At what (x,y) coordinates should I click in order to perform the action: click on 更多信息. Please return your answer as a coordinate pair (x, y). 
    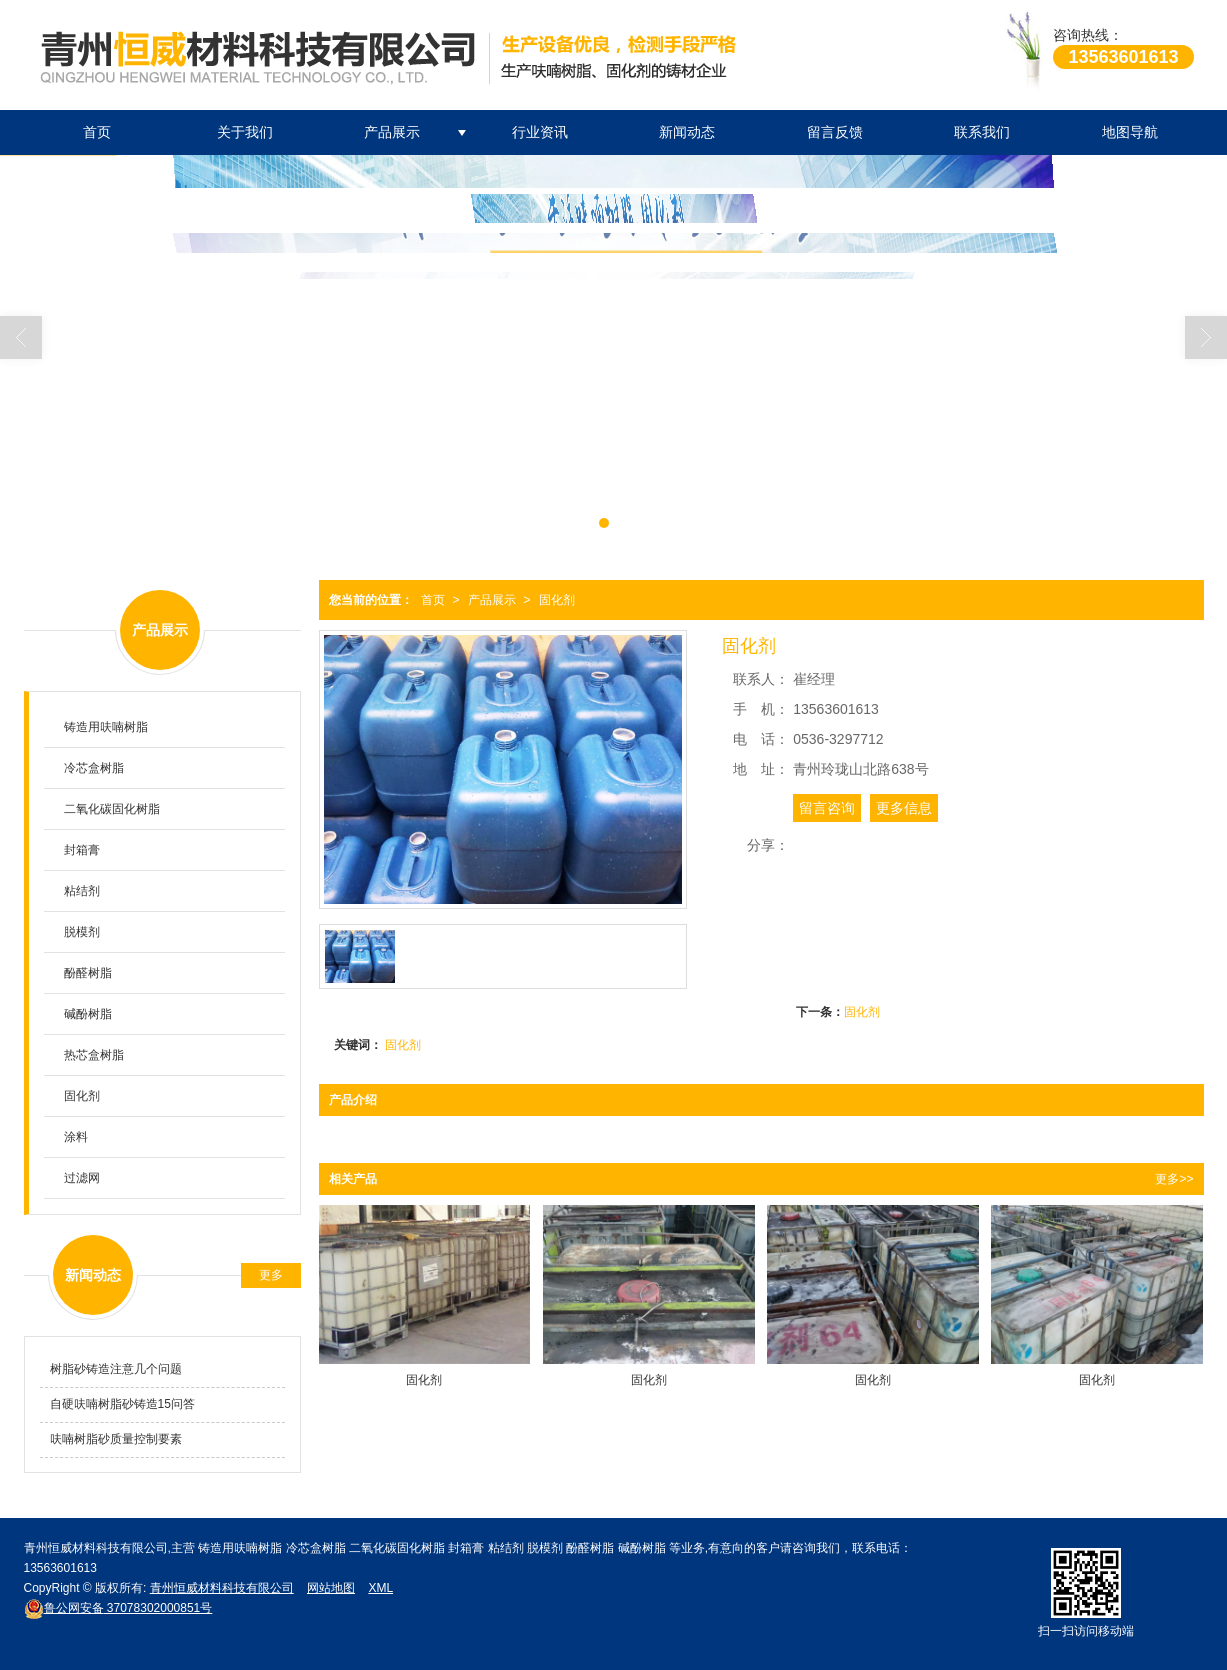
    Looking at the image, I should click on (904, 808).